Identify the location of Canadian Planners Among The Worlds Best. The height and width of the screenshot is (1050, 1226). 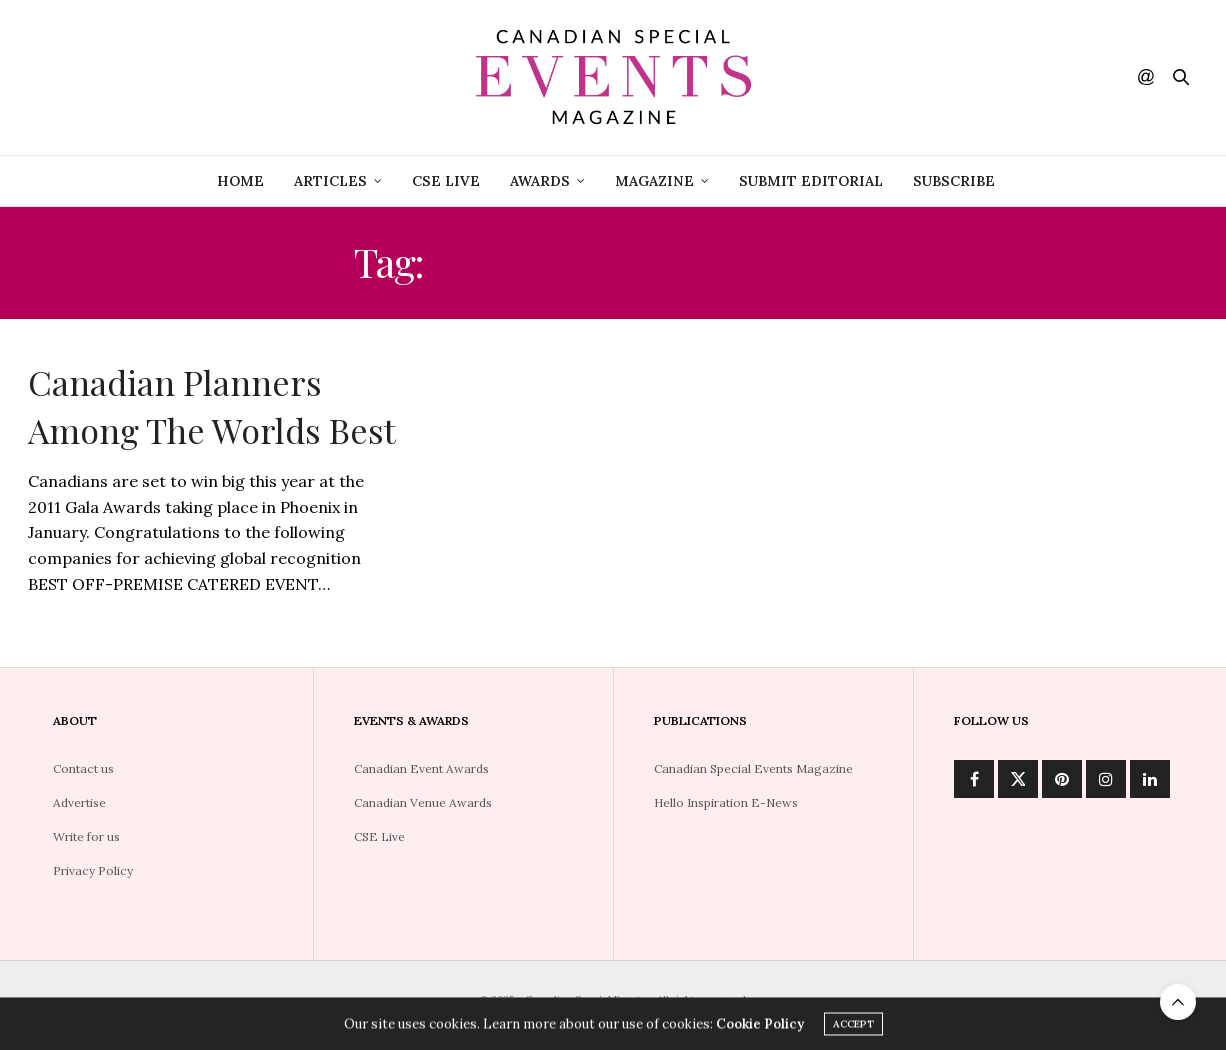
(212, 406).